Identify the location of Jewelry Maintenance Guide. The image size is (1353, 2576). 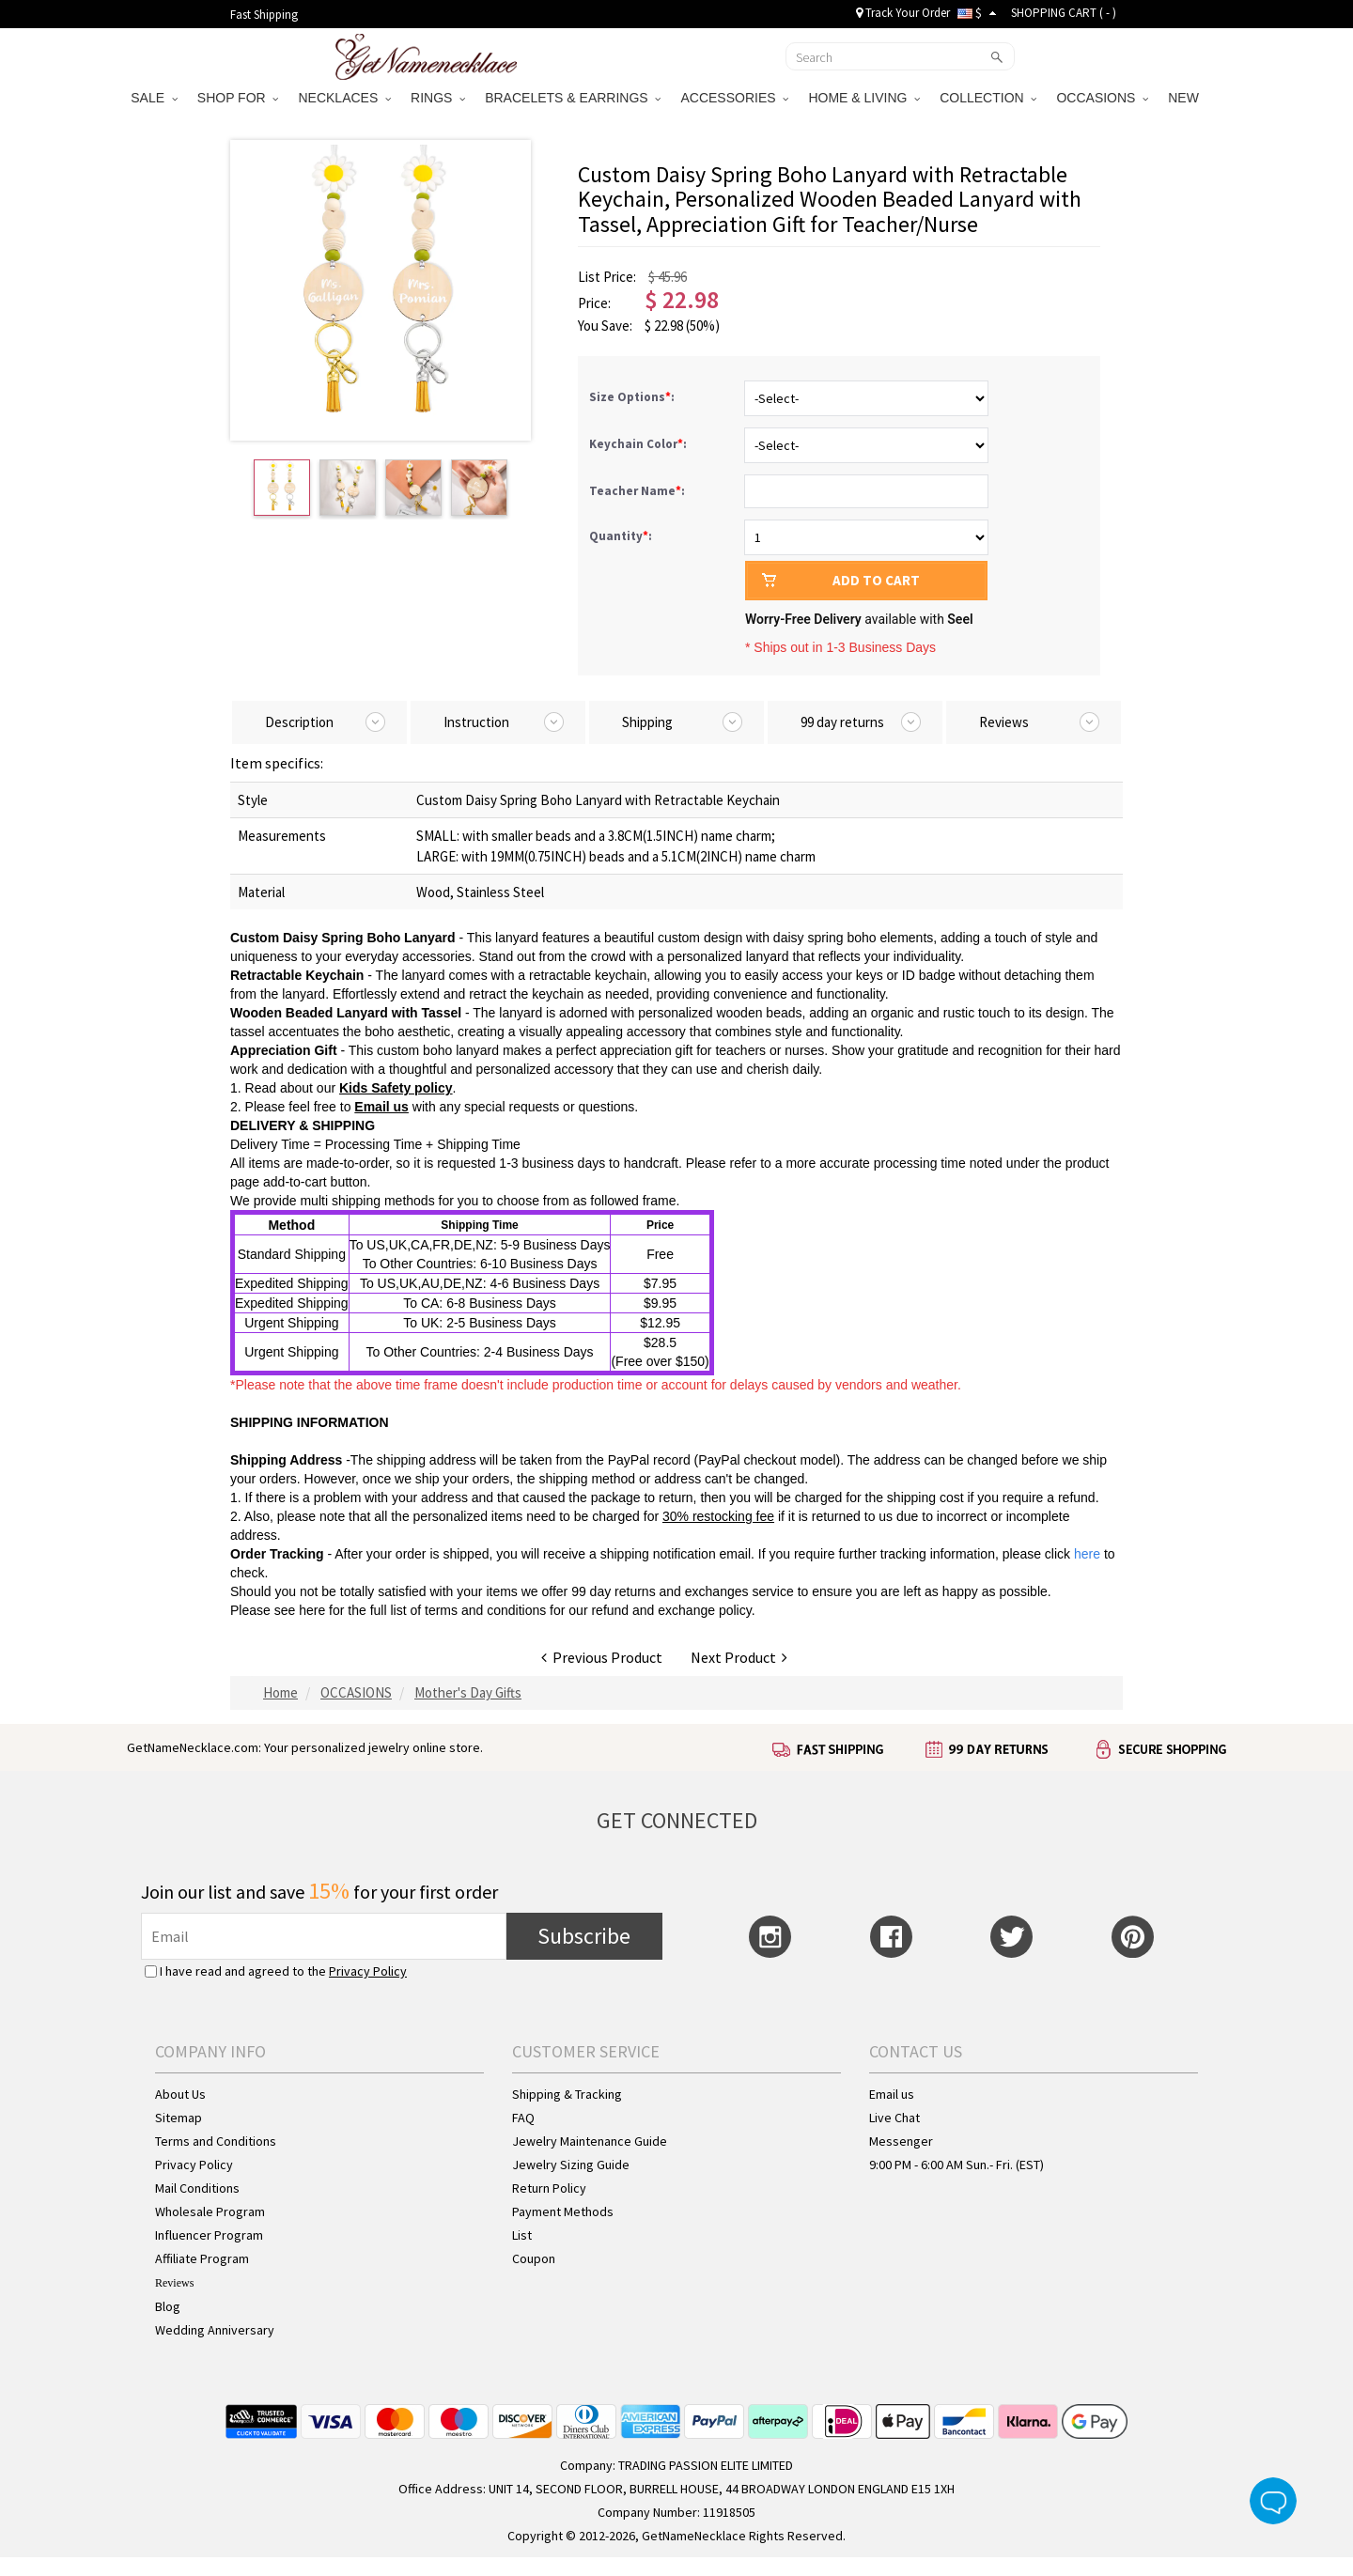
(589, 2141).